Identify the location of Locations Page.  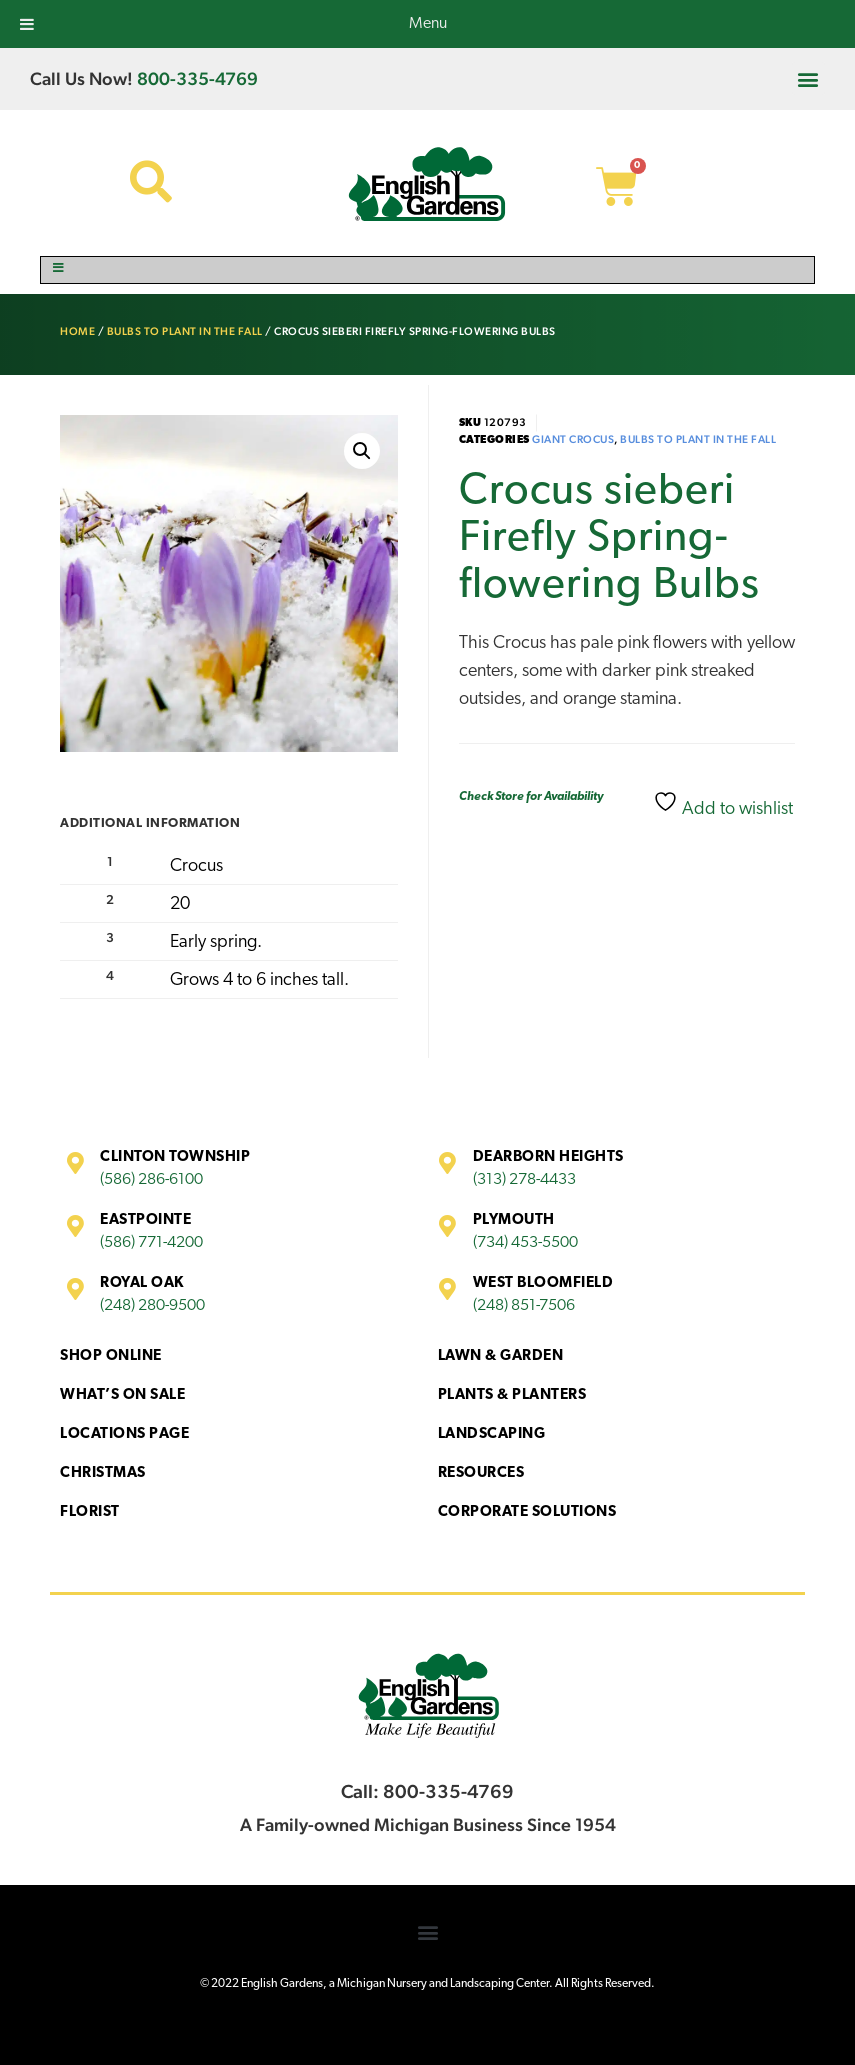
(124, 1434).